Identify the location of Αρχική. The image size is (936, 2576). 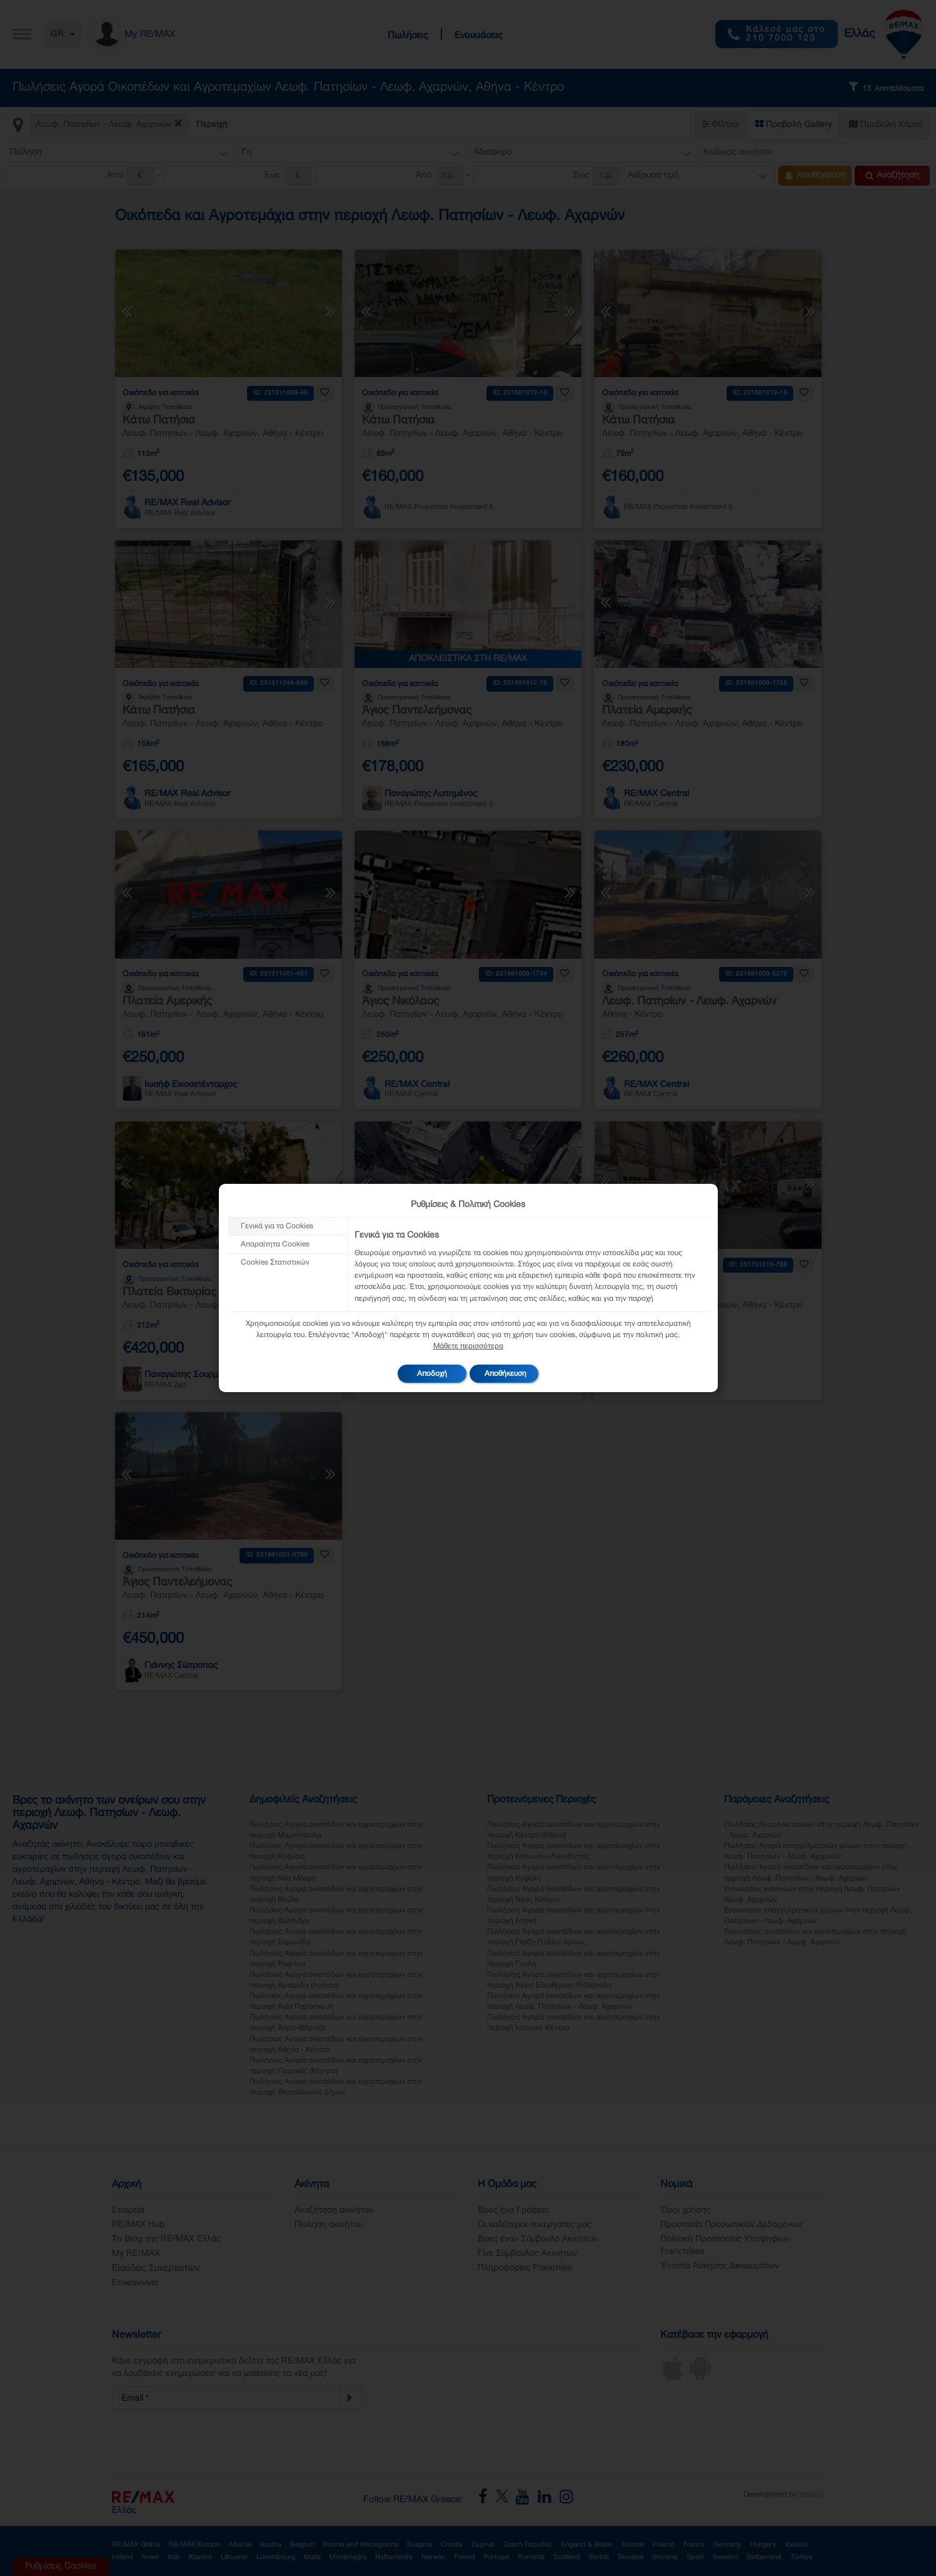
(126, 2184).